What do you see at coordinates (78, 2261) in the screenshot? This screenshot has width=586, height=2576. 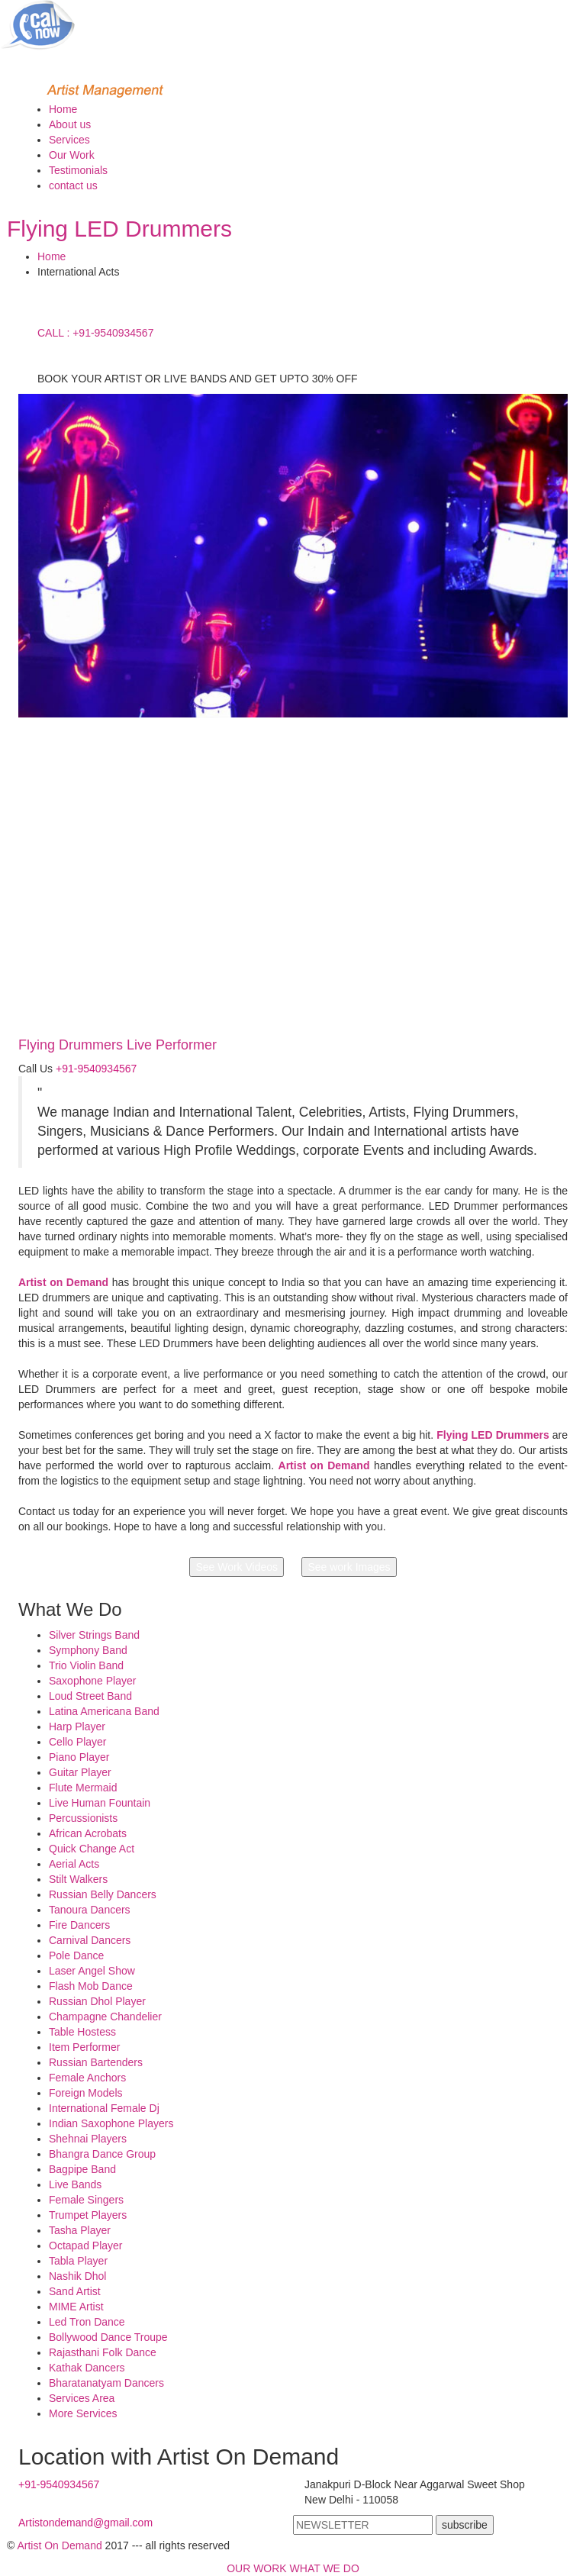 I see `Tabla Player` at bounding box center [78, 2261].